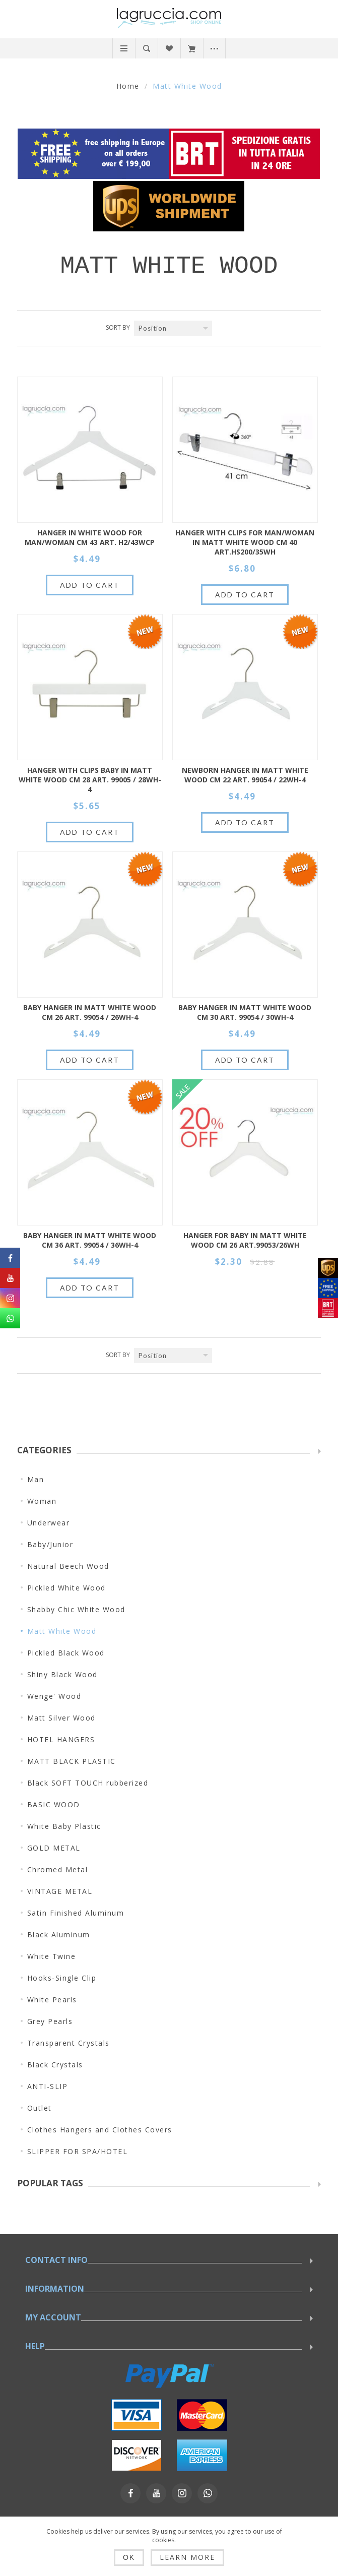 The image size is (338, 2576). What do you see at coordinates (39, 2108) in the screenshot?
I see `Outlet` at bounding box center [39, 2108].